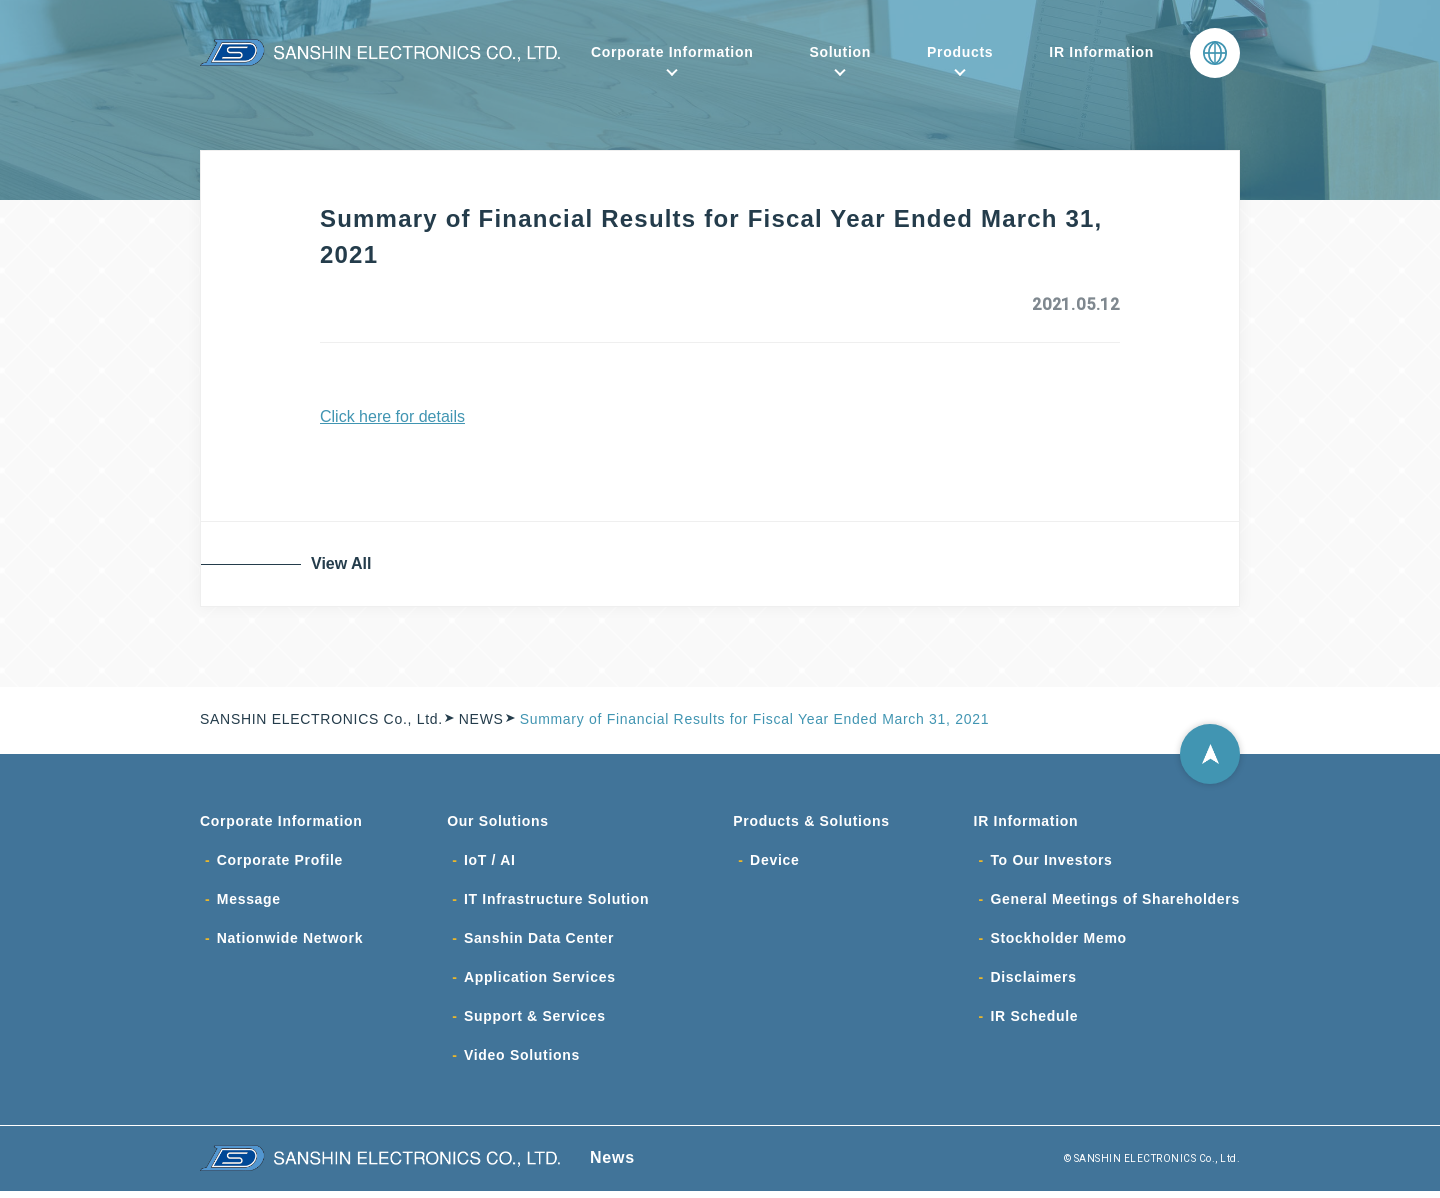  What do you see at coordinates (612, 1164) in the screenshot?
I see `News` at bounding box center [612, 1164].